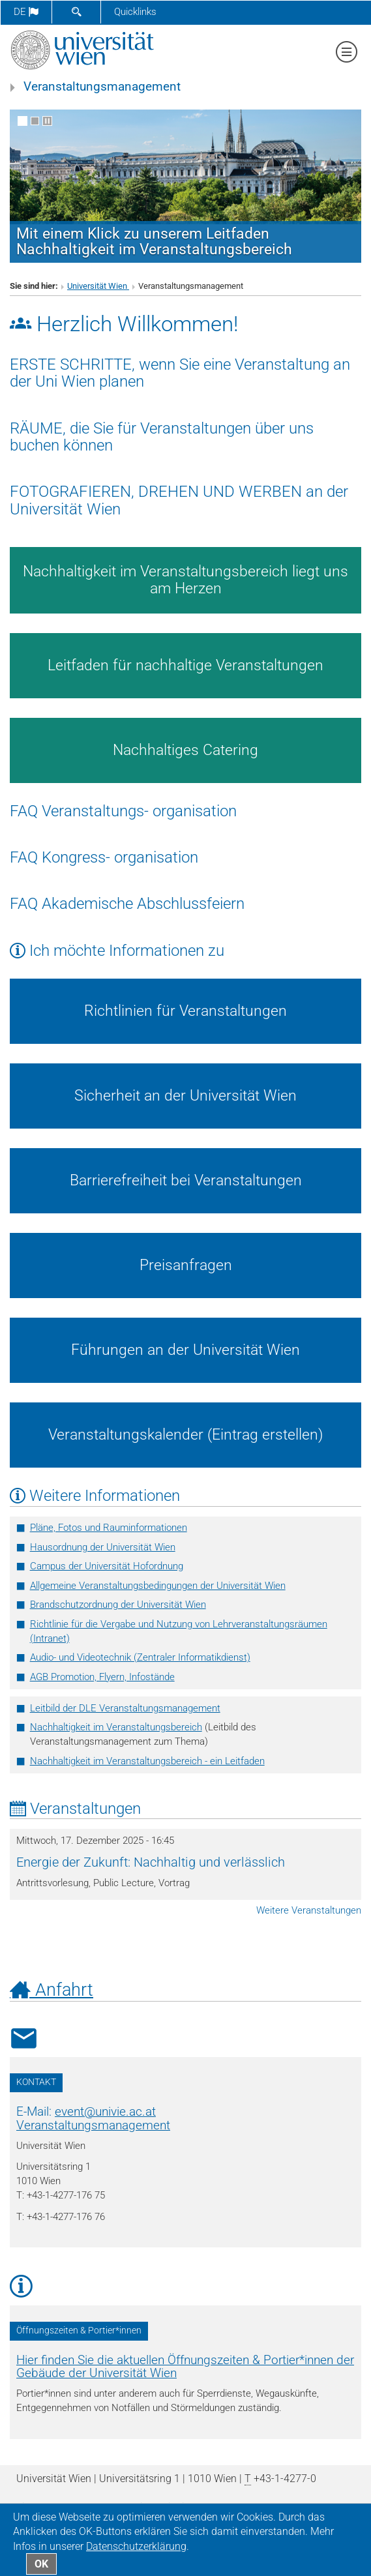  What do you see at coordinates (150, 1862) in the screenshot?
I see `Energie der Zukunft: Nachhaltig und verlässlich` at bounding box center [150, 1862].